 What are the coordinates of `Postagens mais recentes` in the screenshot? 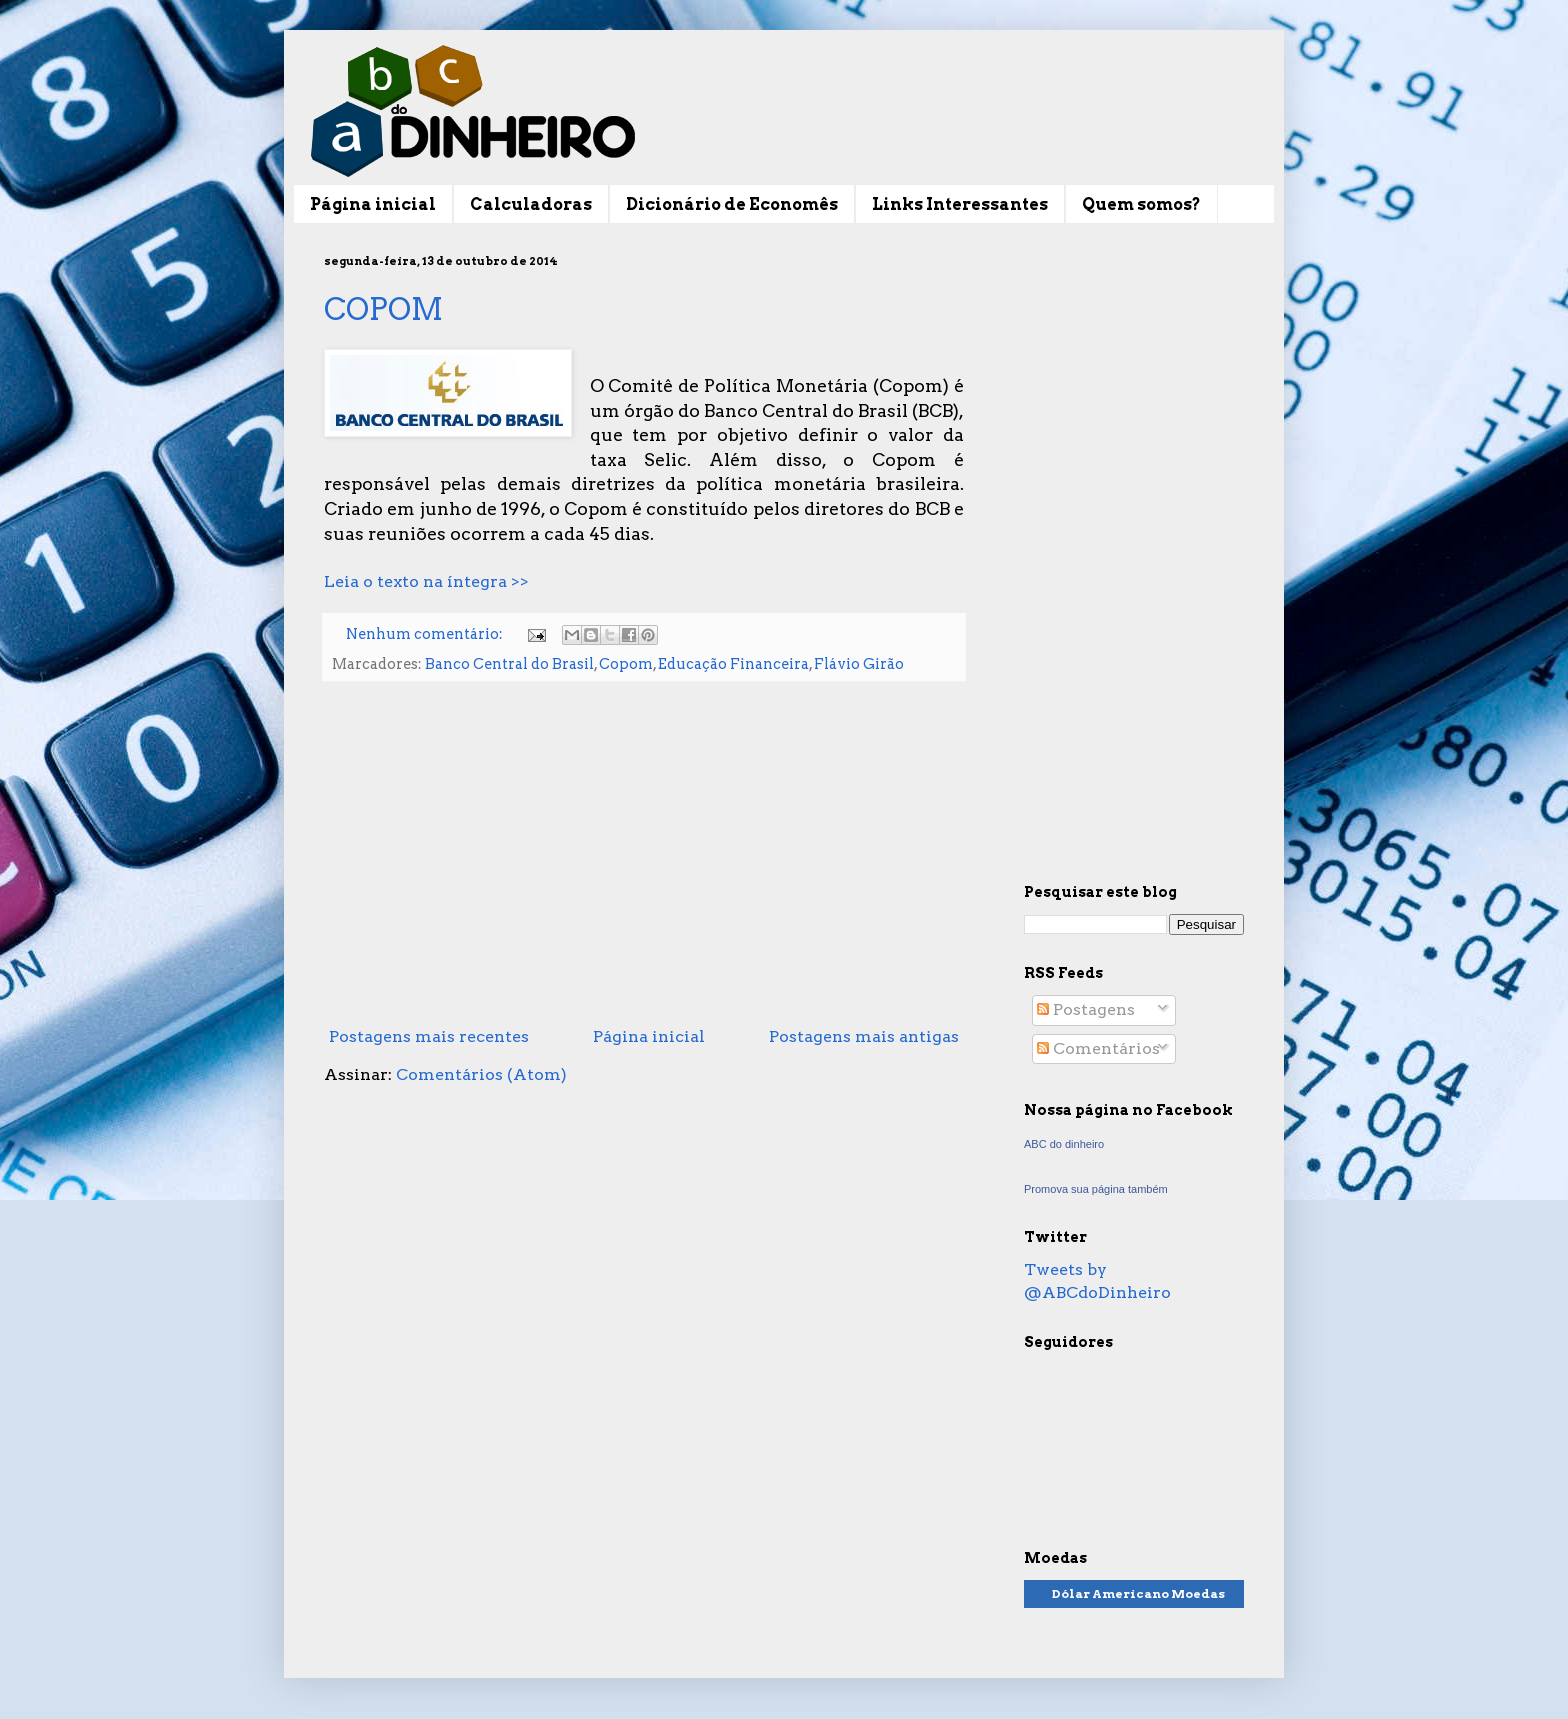 It's located at (429, 1036).